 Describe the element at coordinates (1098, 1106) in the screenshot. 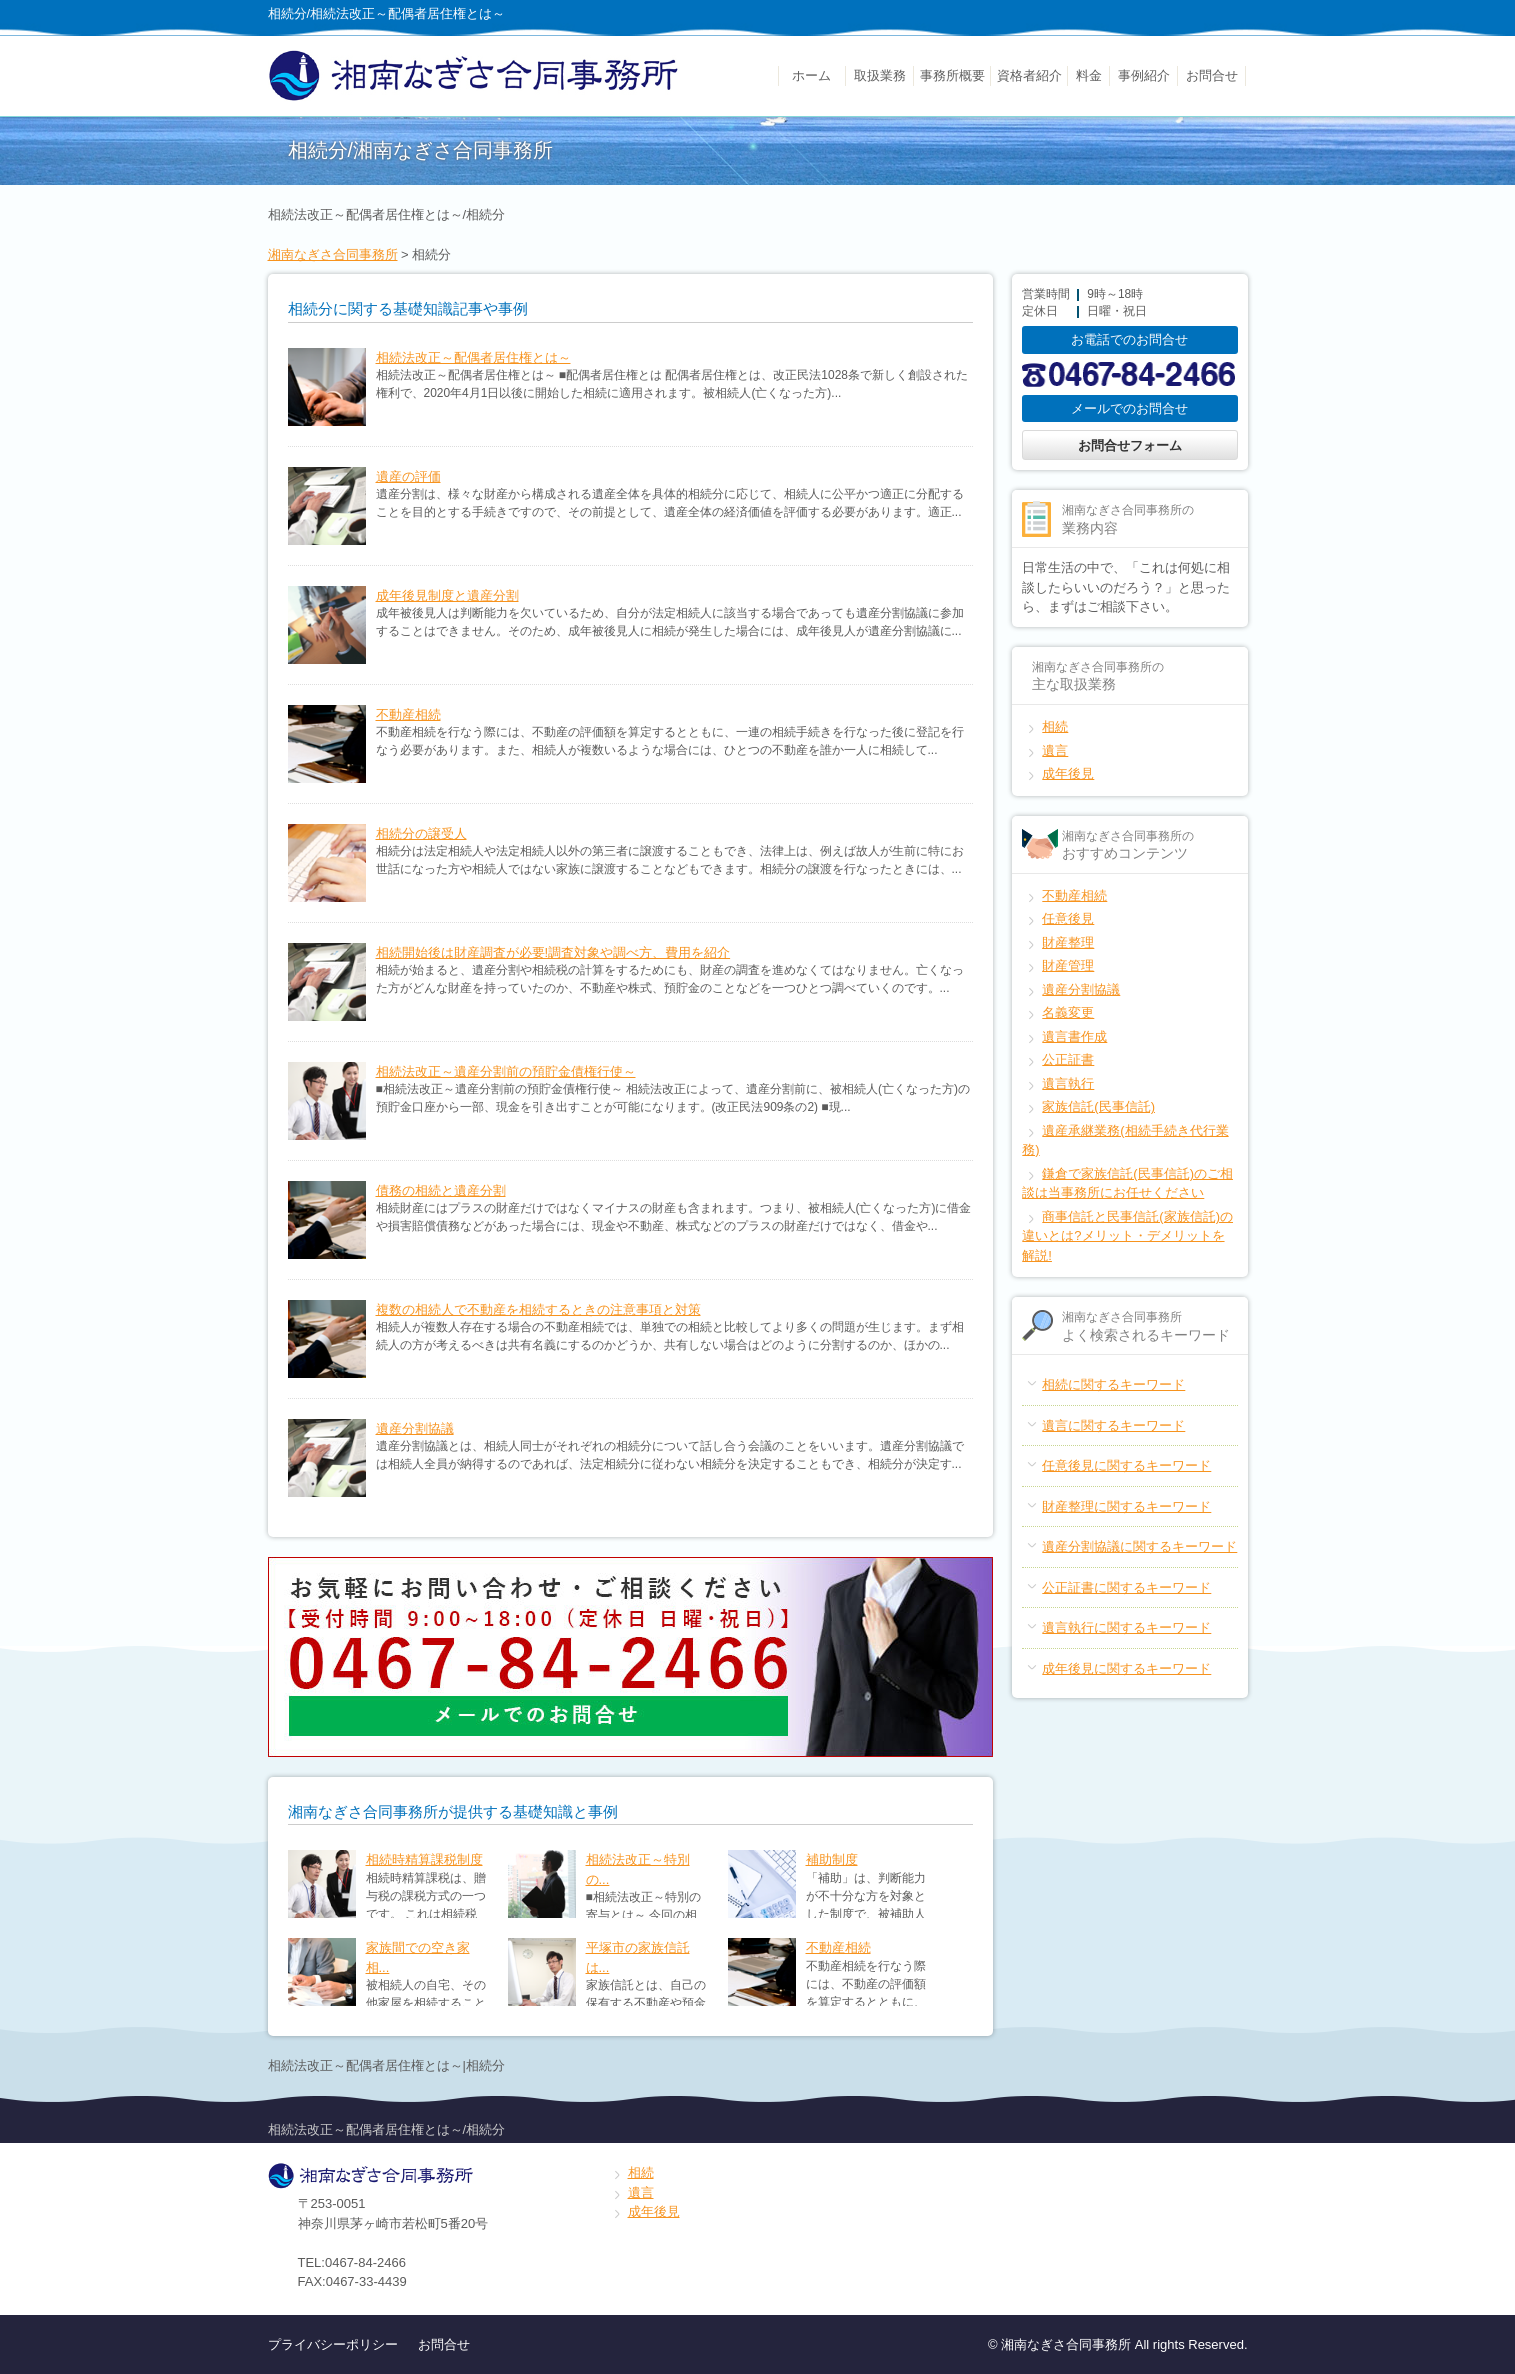

I see `家族信託(民事信託)` at that location.